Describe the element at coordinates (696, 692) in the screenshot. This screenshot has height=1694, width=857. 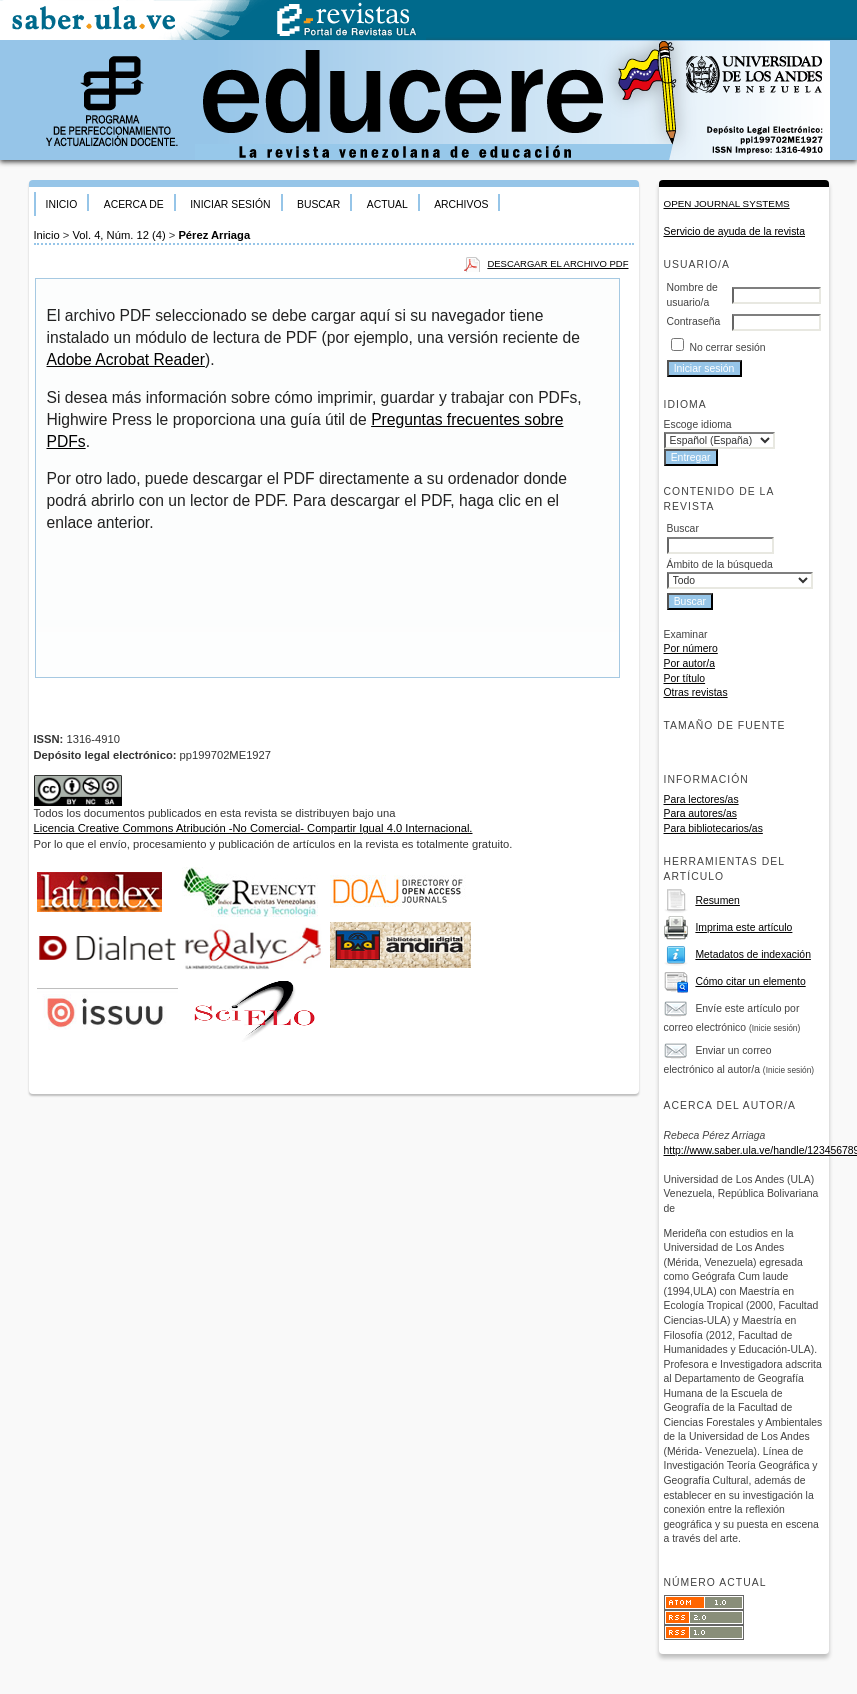
I see `Otras revistas` at that location.